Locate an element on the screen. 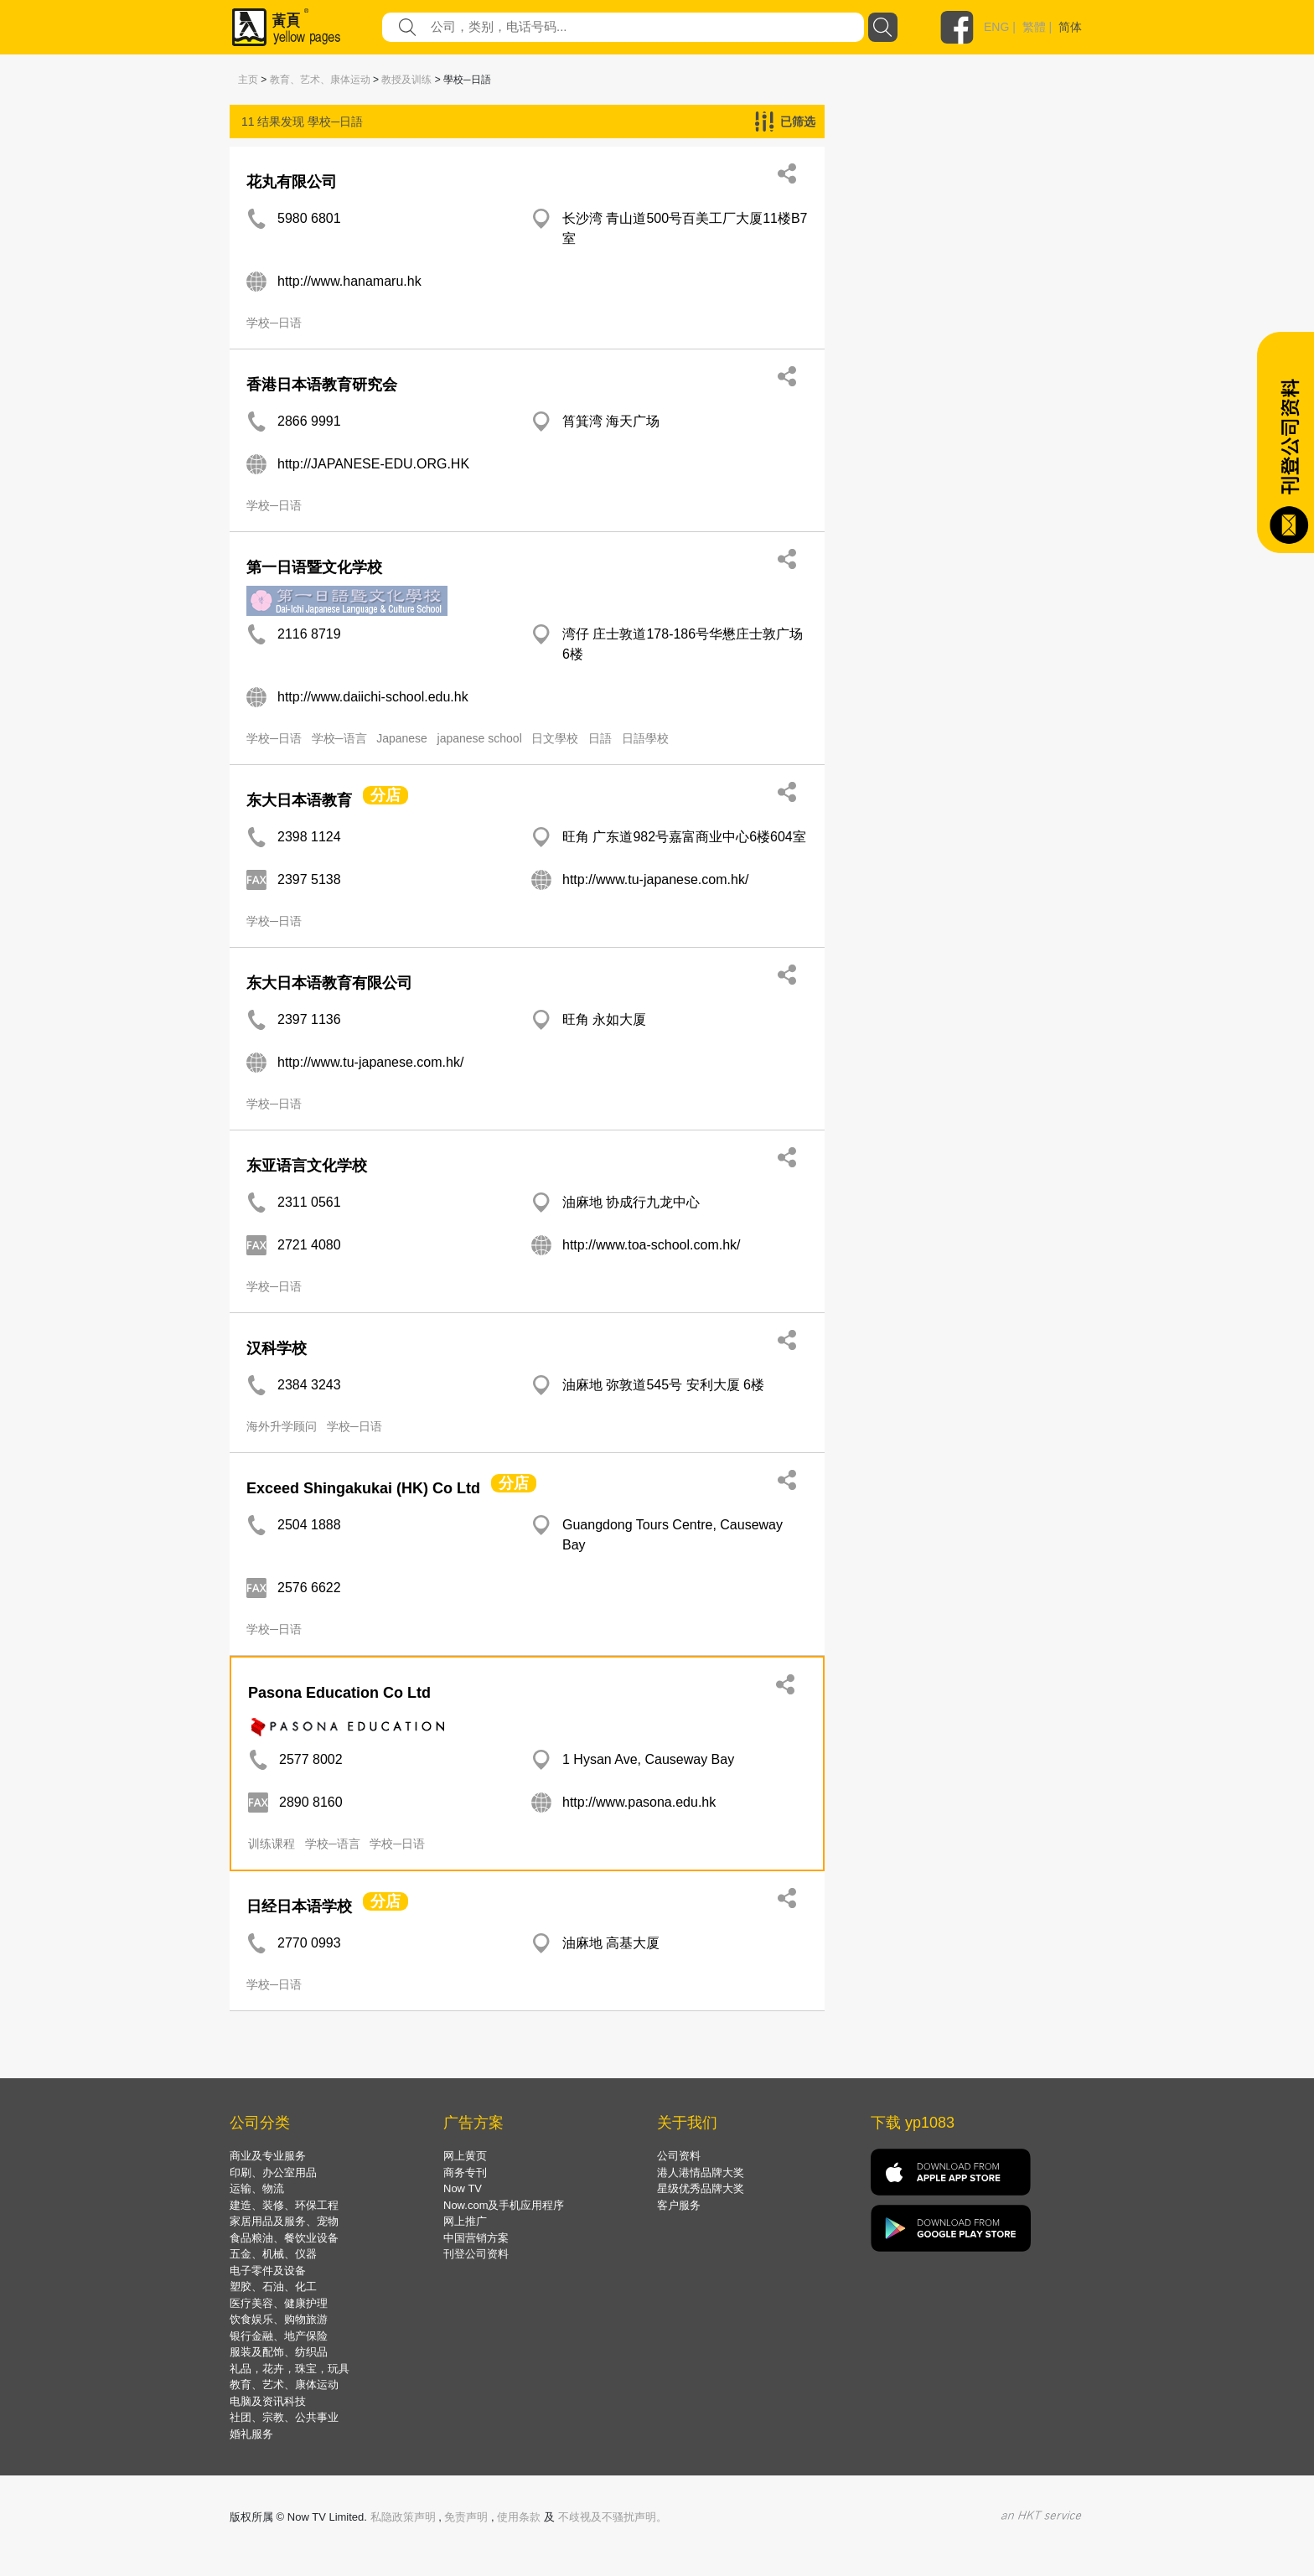 This screenshot has width=1314, height=2576. Now.com及手机应用程序 is located at coordinates (503, 2205).